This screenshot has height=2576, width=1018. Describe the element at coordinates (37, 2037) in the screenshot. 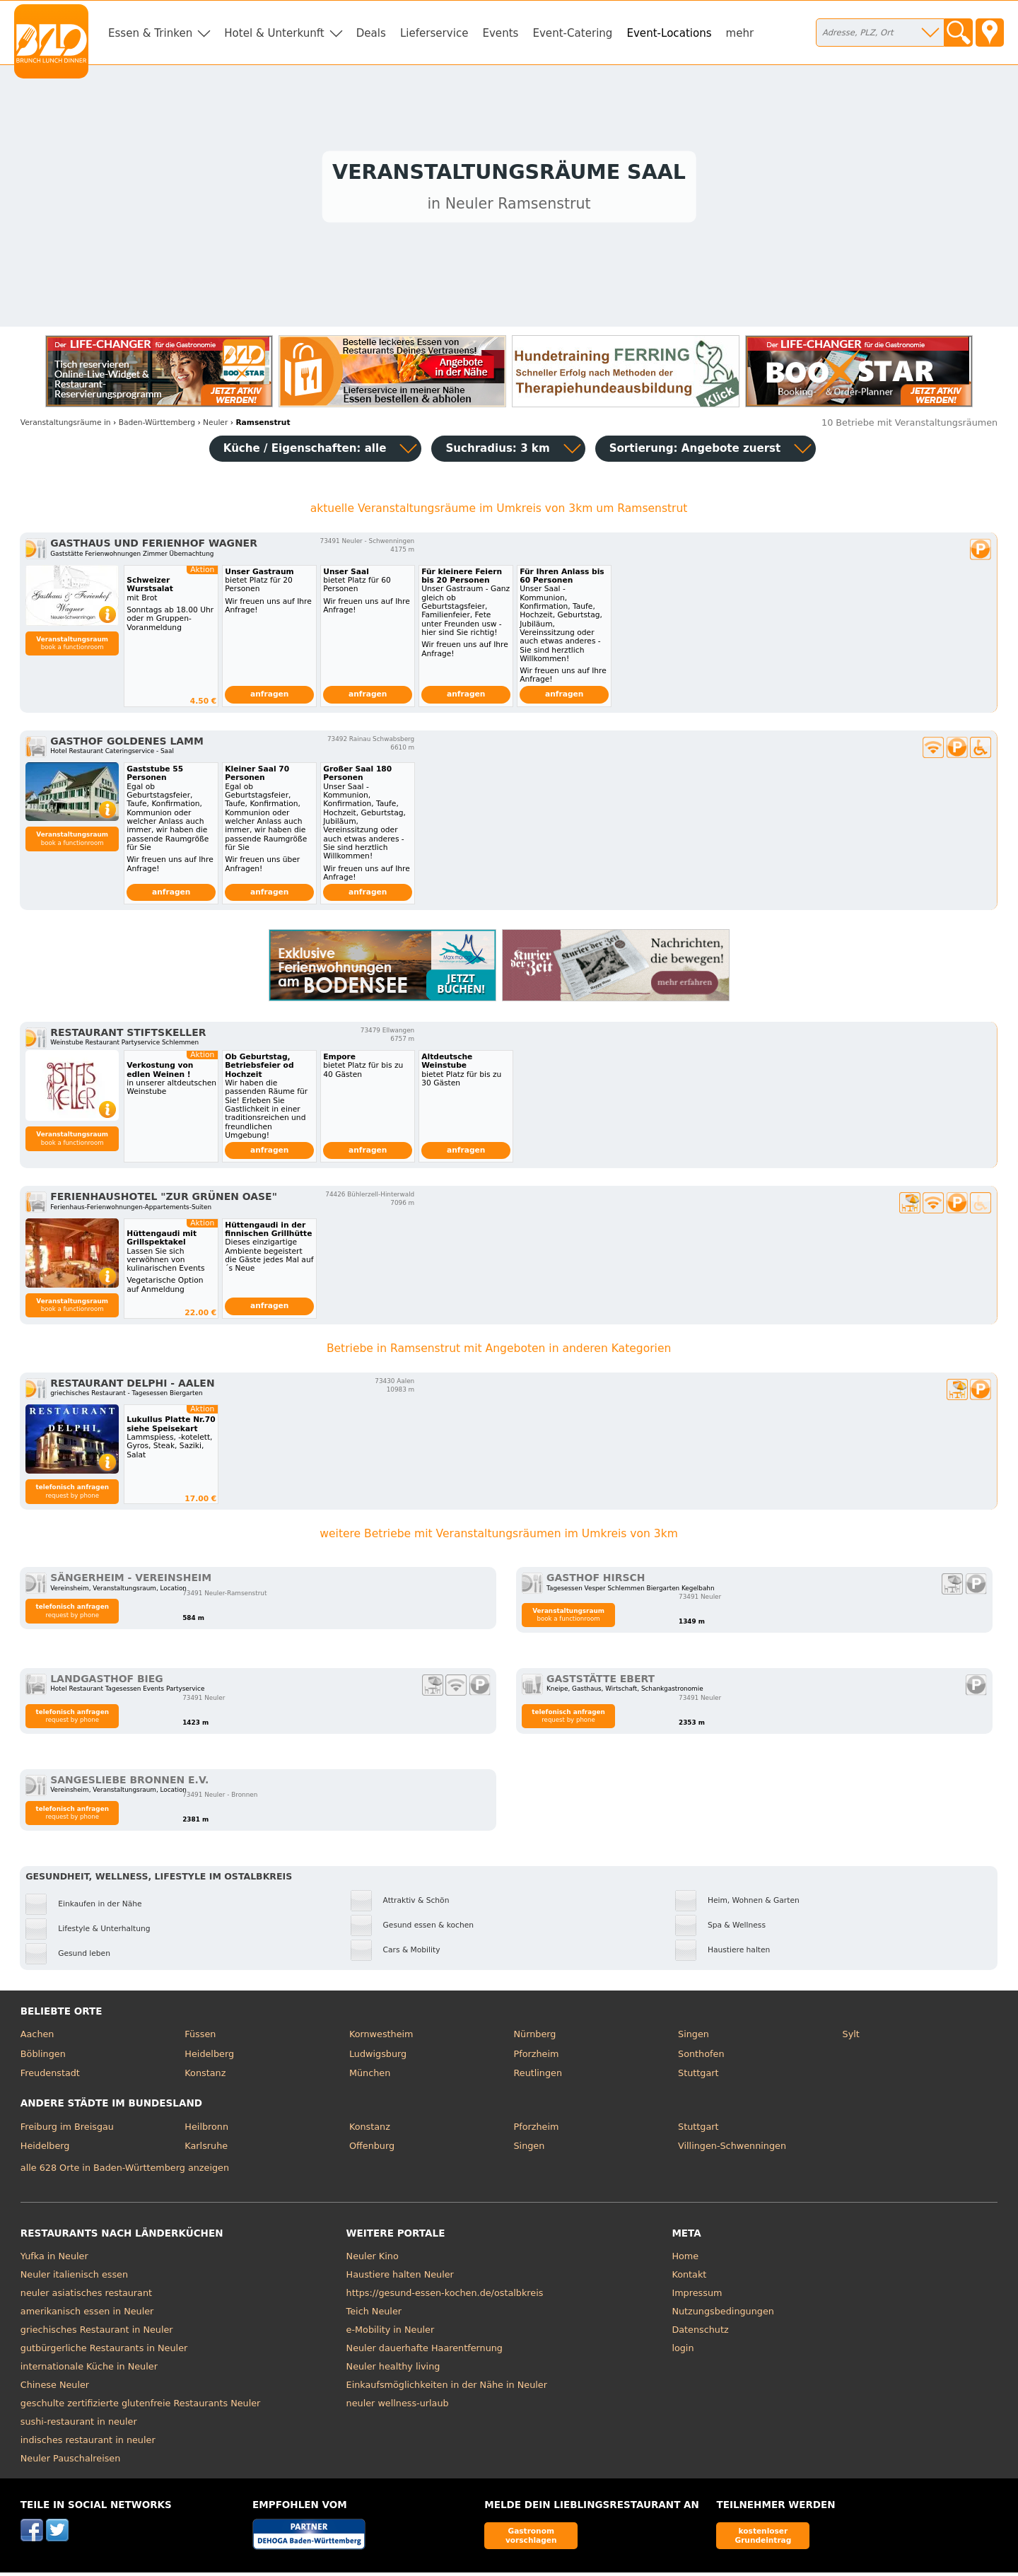

I see `Aachen` at that location.